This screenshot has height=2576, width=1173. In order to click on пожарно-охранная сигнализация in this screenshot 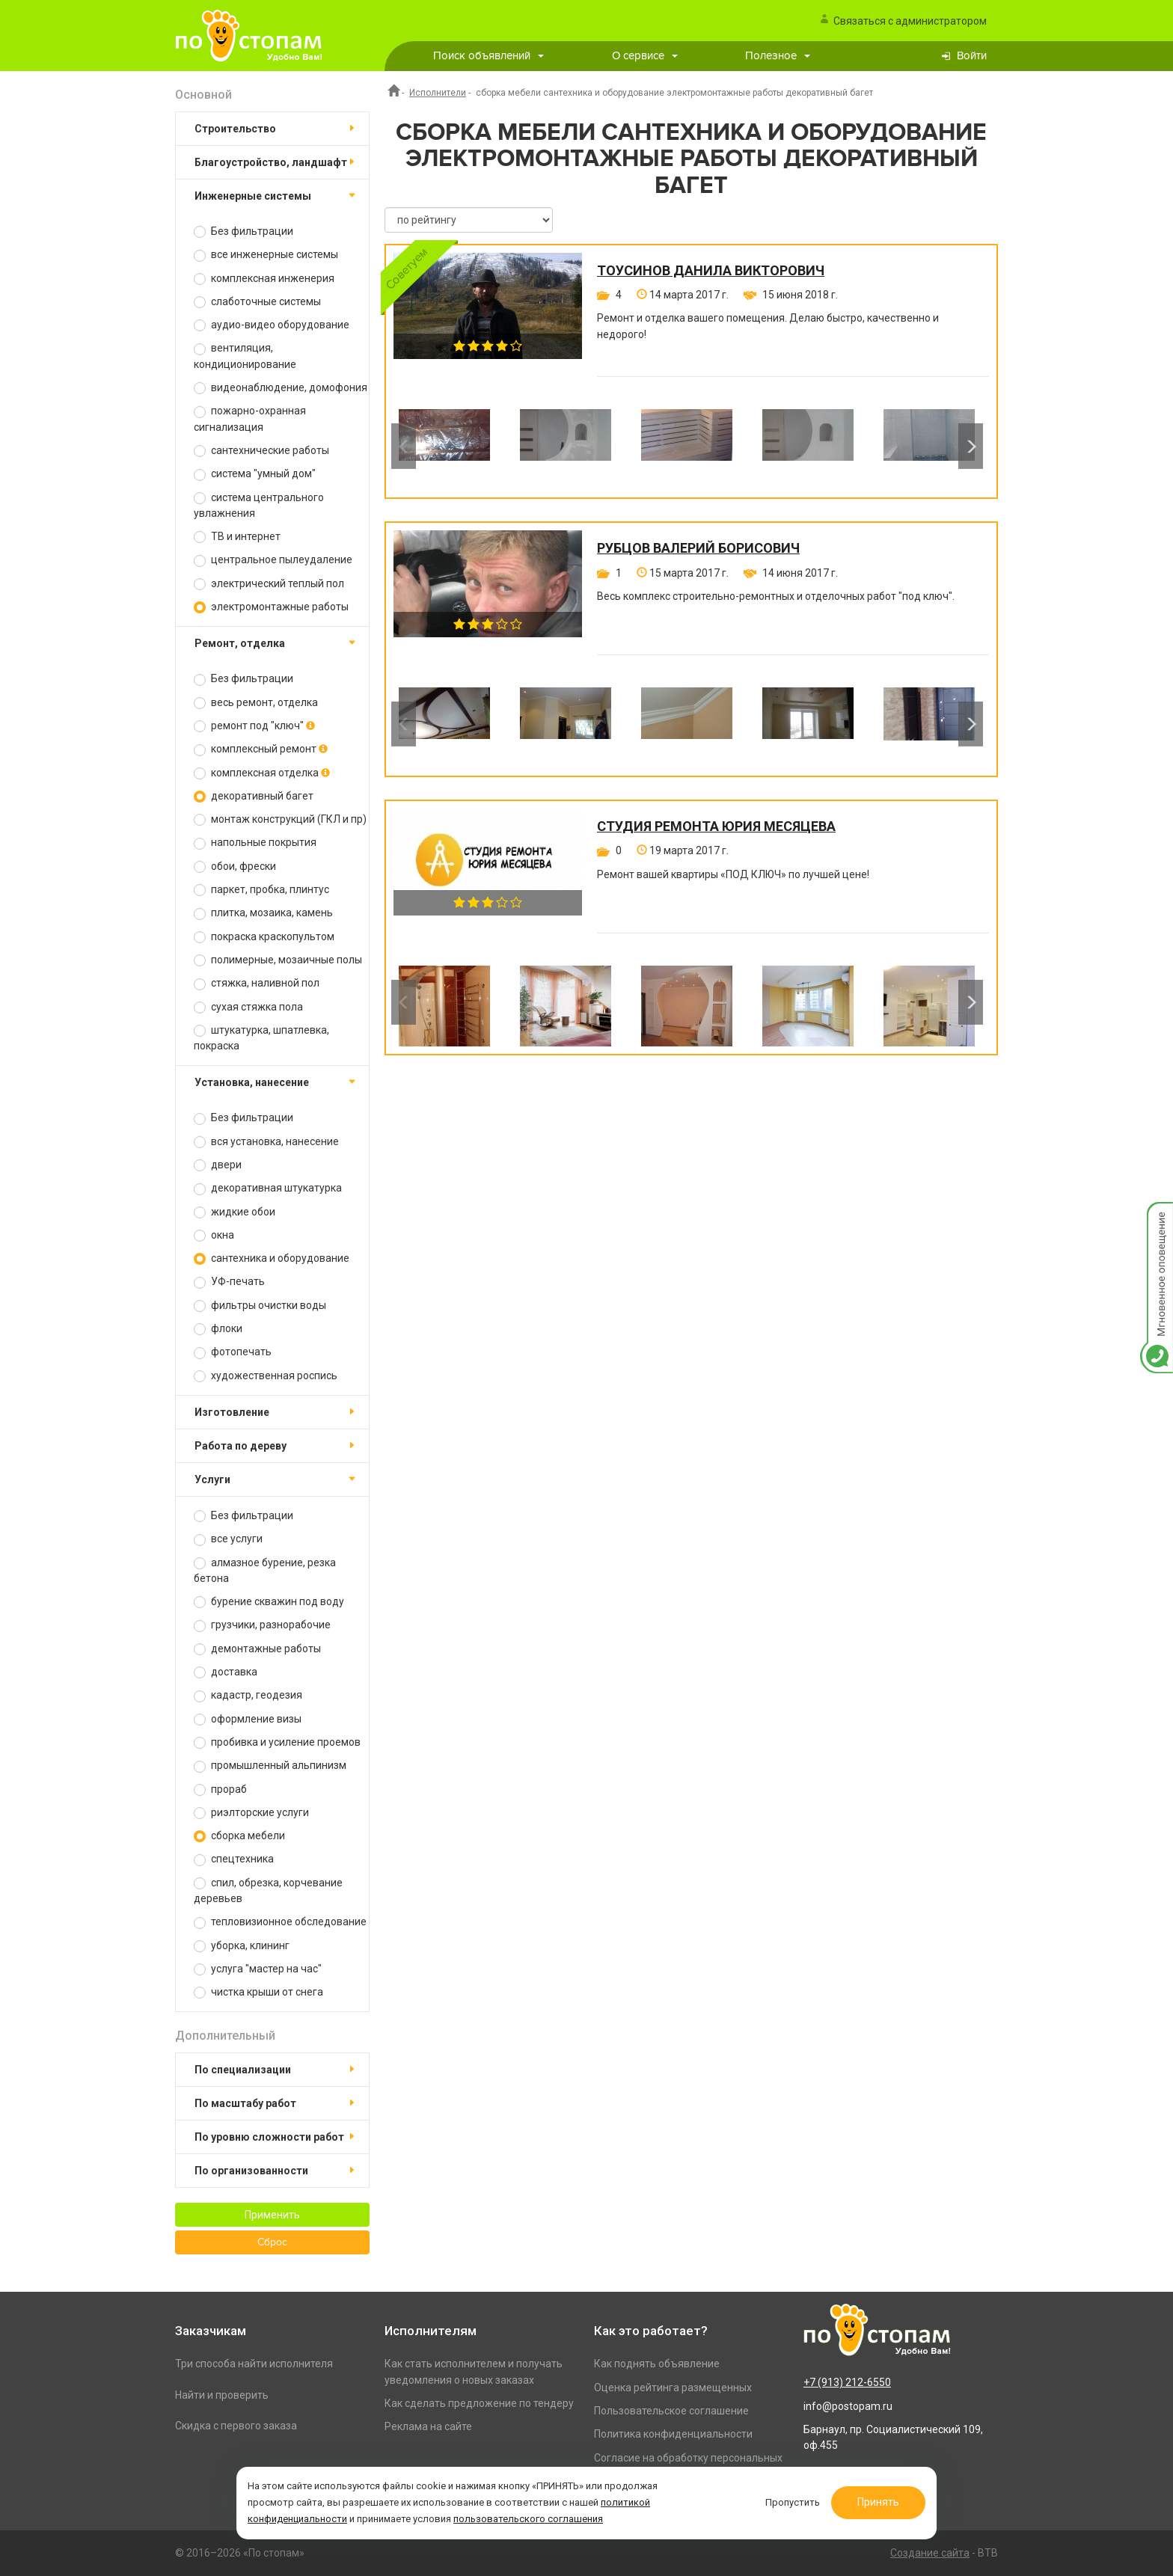, I will do `click(250, 418)`.